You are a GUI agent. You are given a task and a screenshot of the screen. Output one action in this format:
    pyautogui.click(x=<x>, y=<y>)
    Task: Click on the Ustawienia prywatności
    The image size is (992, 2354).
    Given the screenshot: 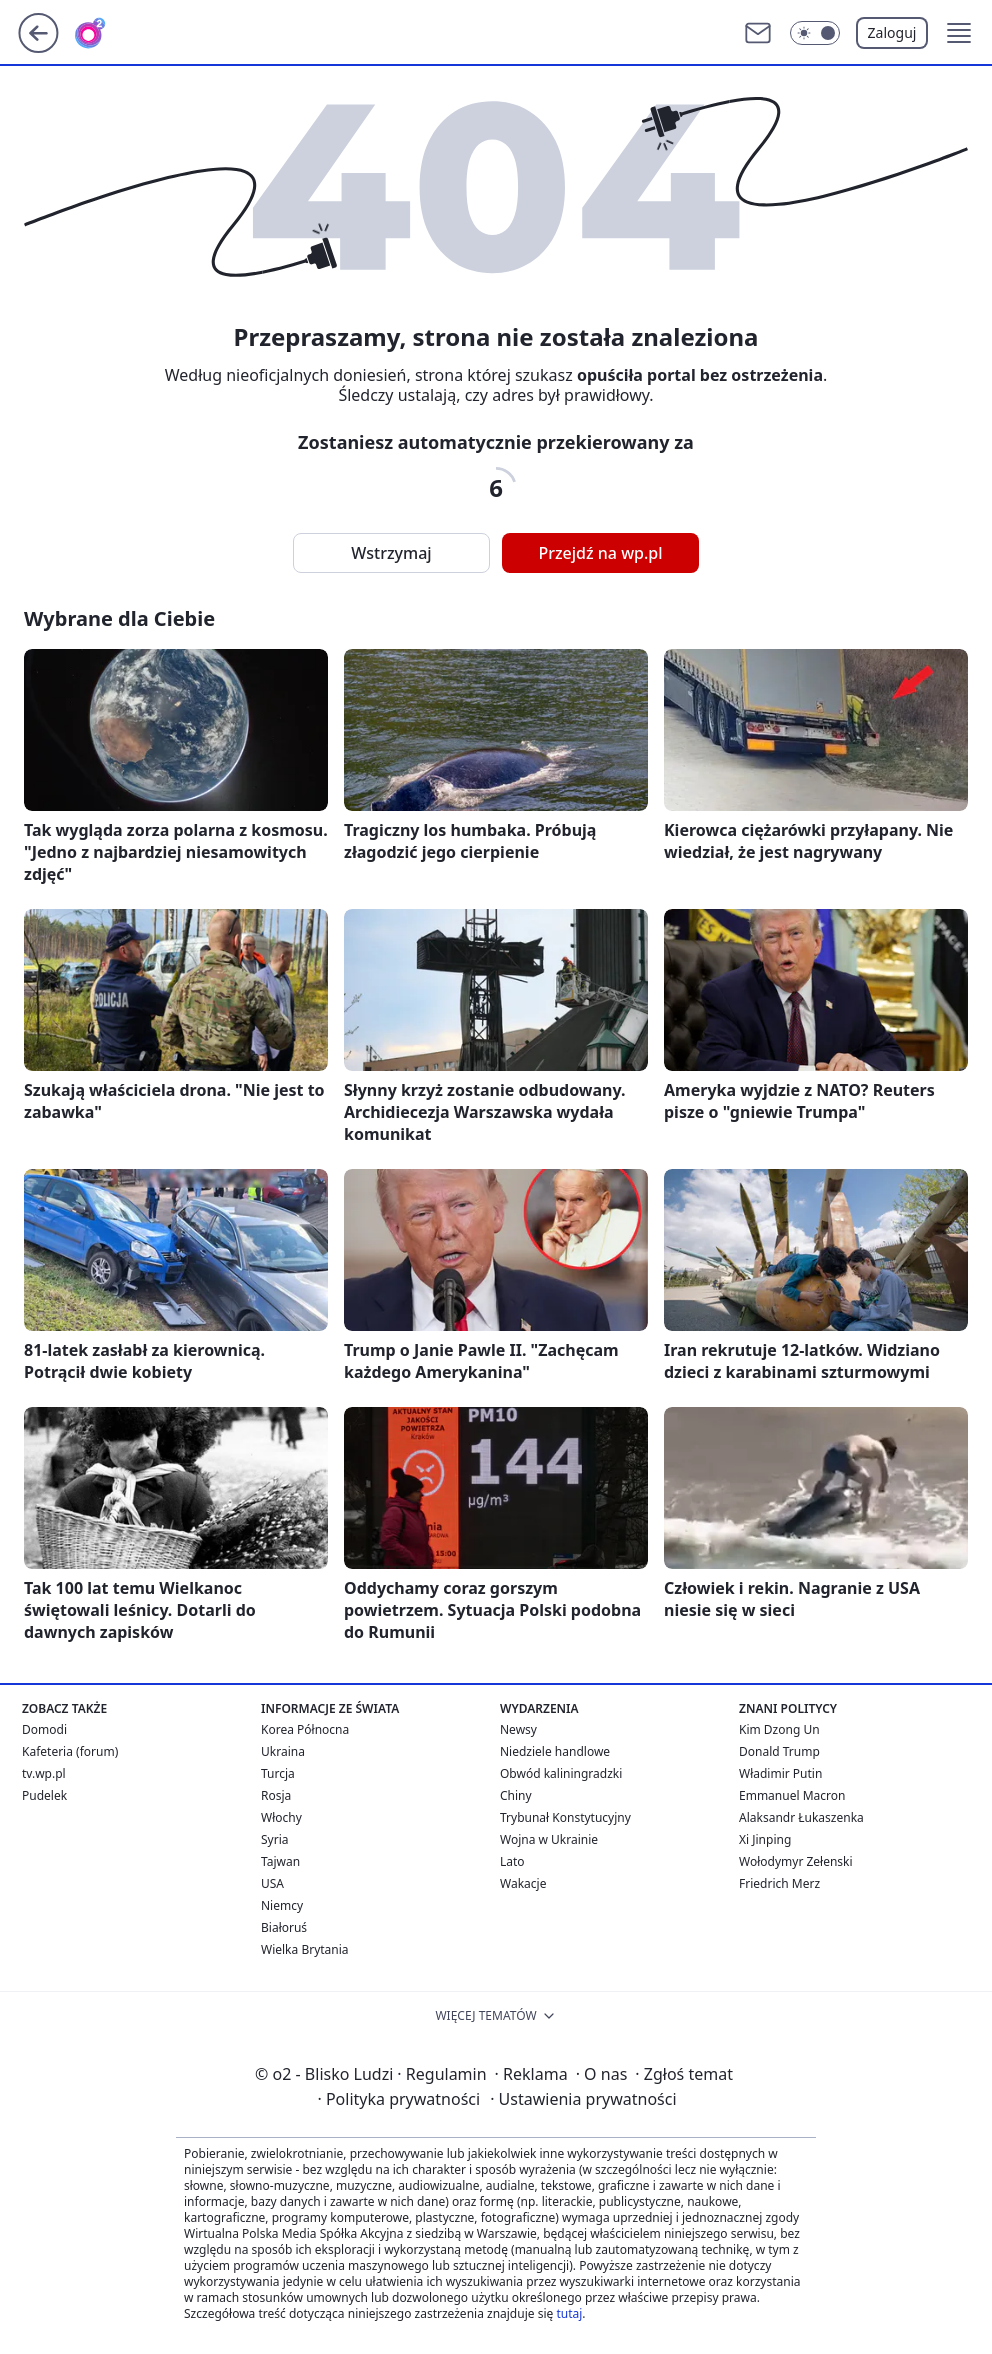 What is the action you would take?
    pyautogui.click(x=583, y=2099)
    